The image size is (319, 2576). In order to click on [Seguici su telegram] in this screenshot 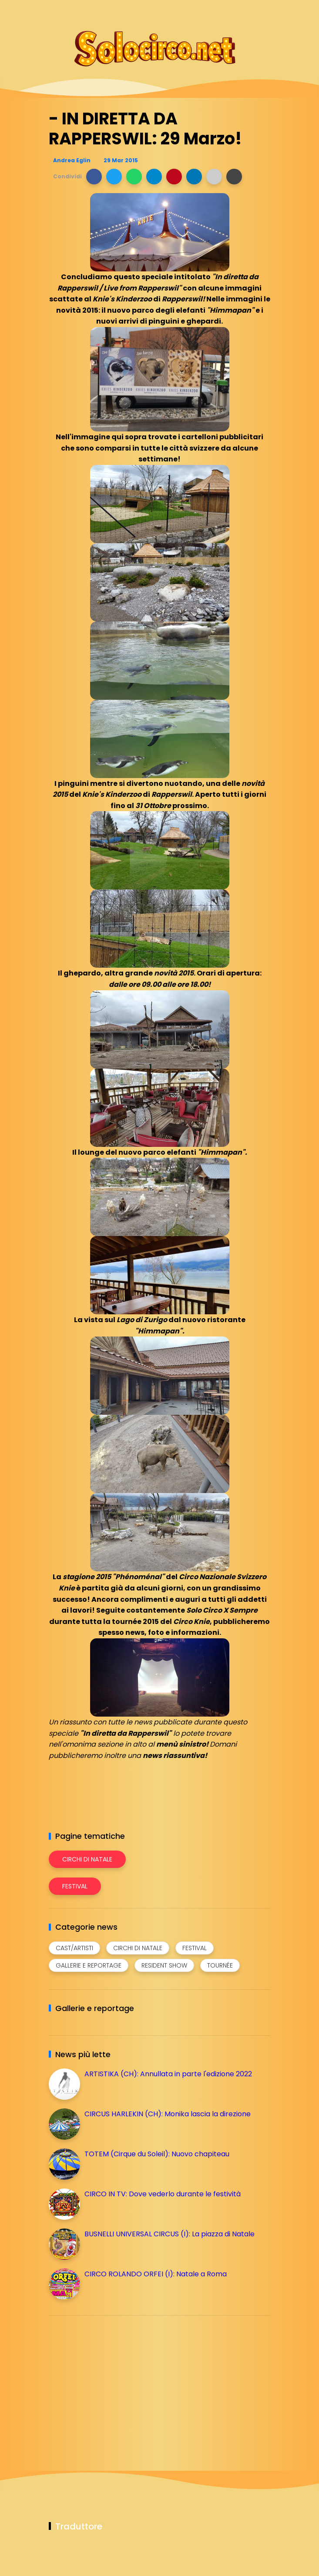, I will do `click(234, 12)`.